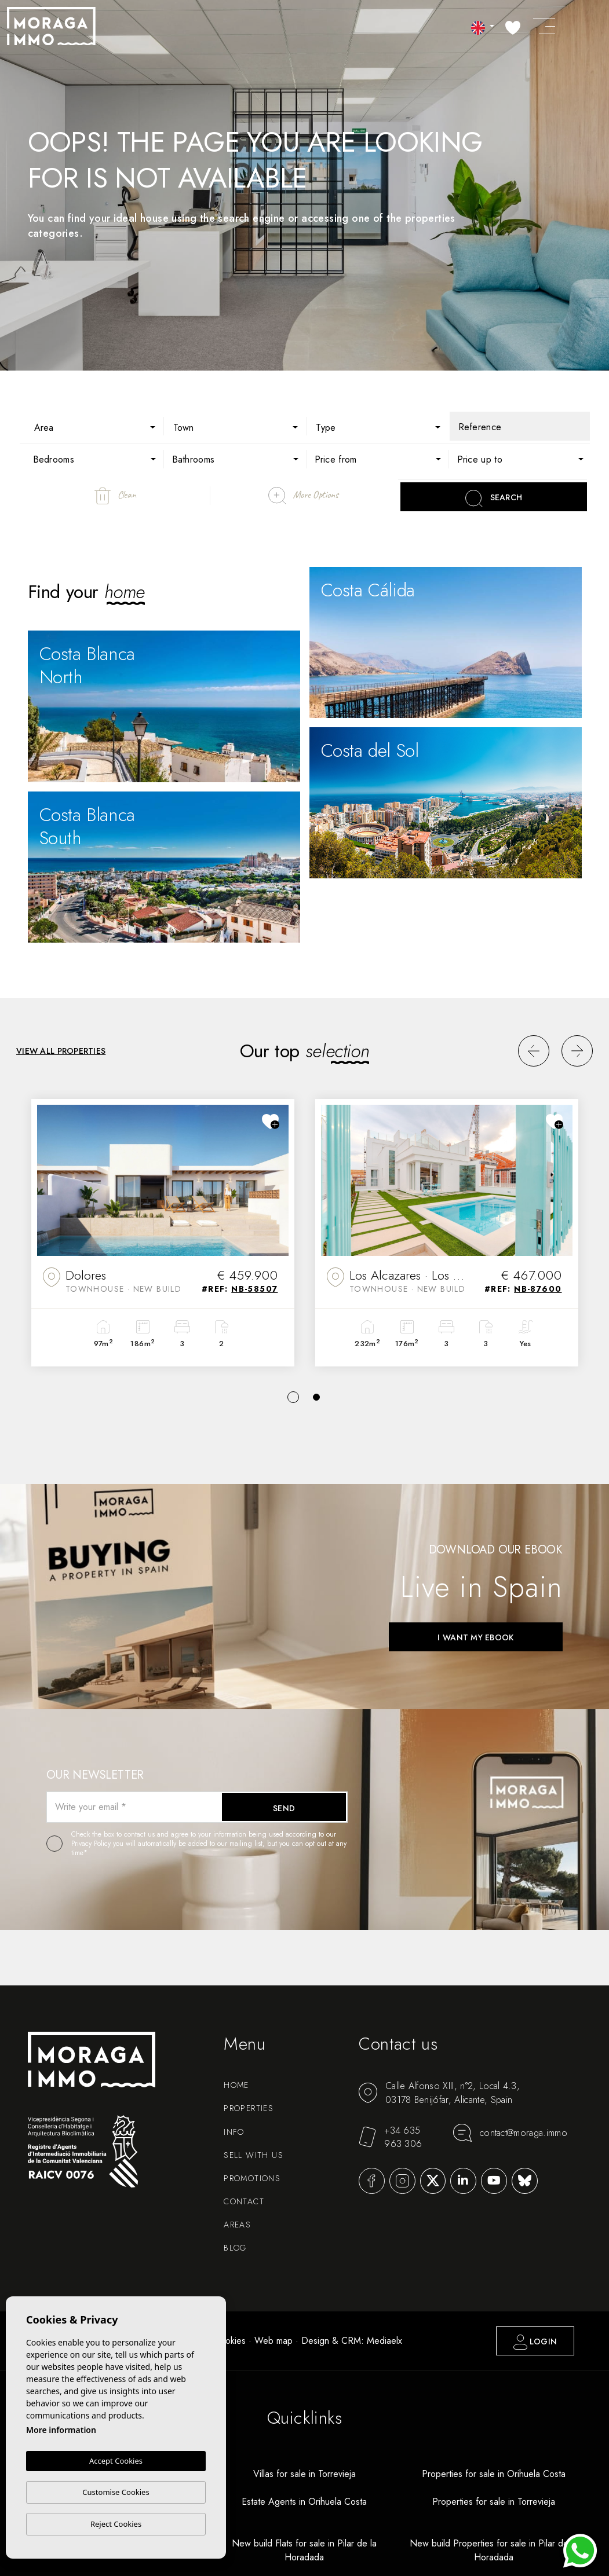  What do you see at coordinates (115, 2524) in the screenshot?
I see `Reject Cookies` at bounding box center [115, 2524].